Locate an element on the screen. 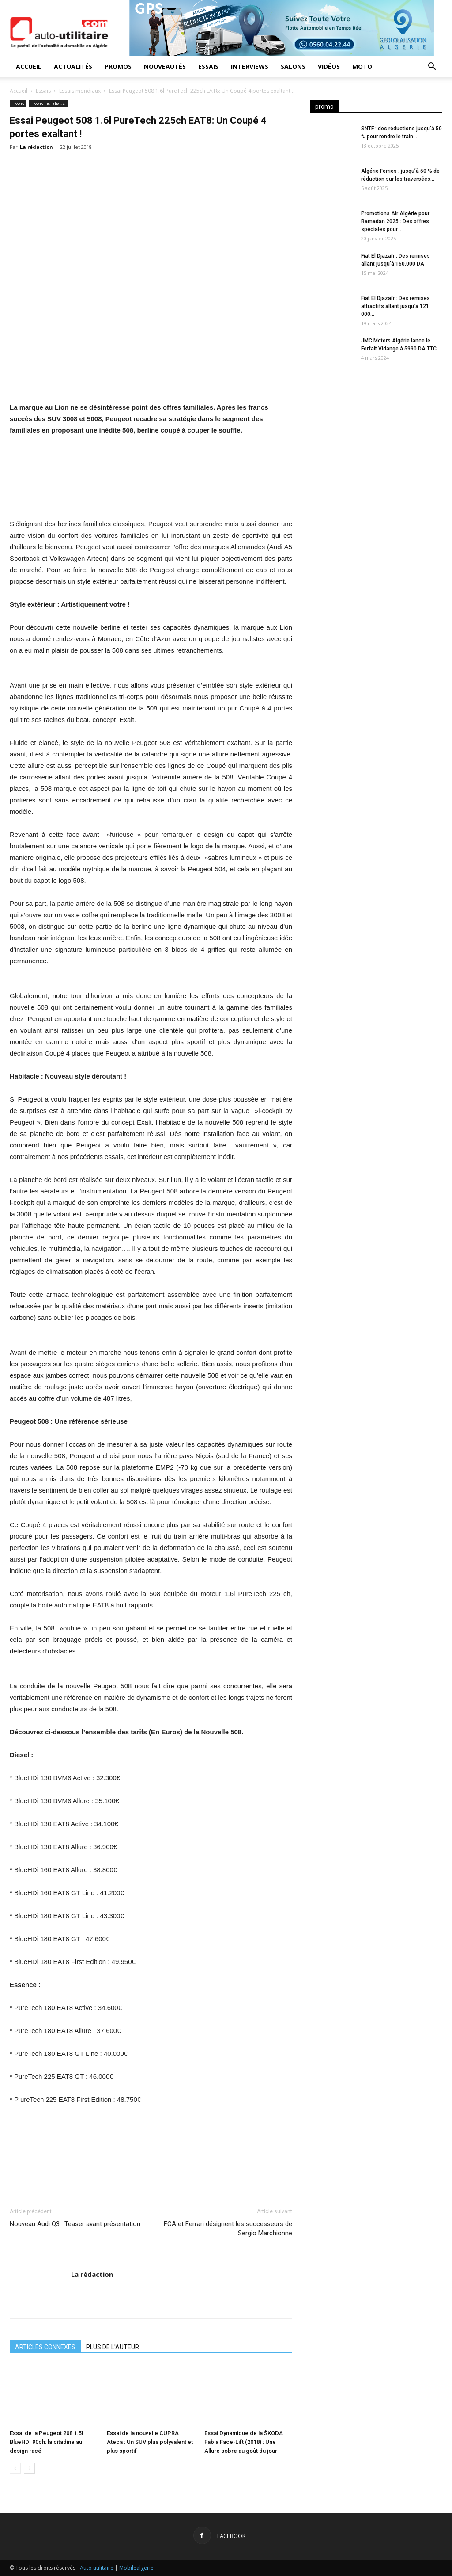 This screenshot has width=452, height=2576. [Advertisement] is located at coordinates (376, 444).